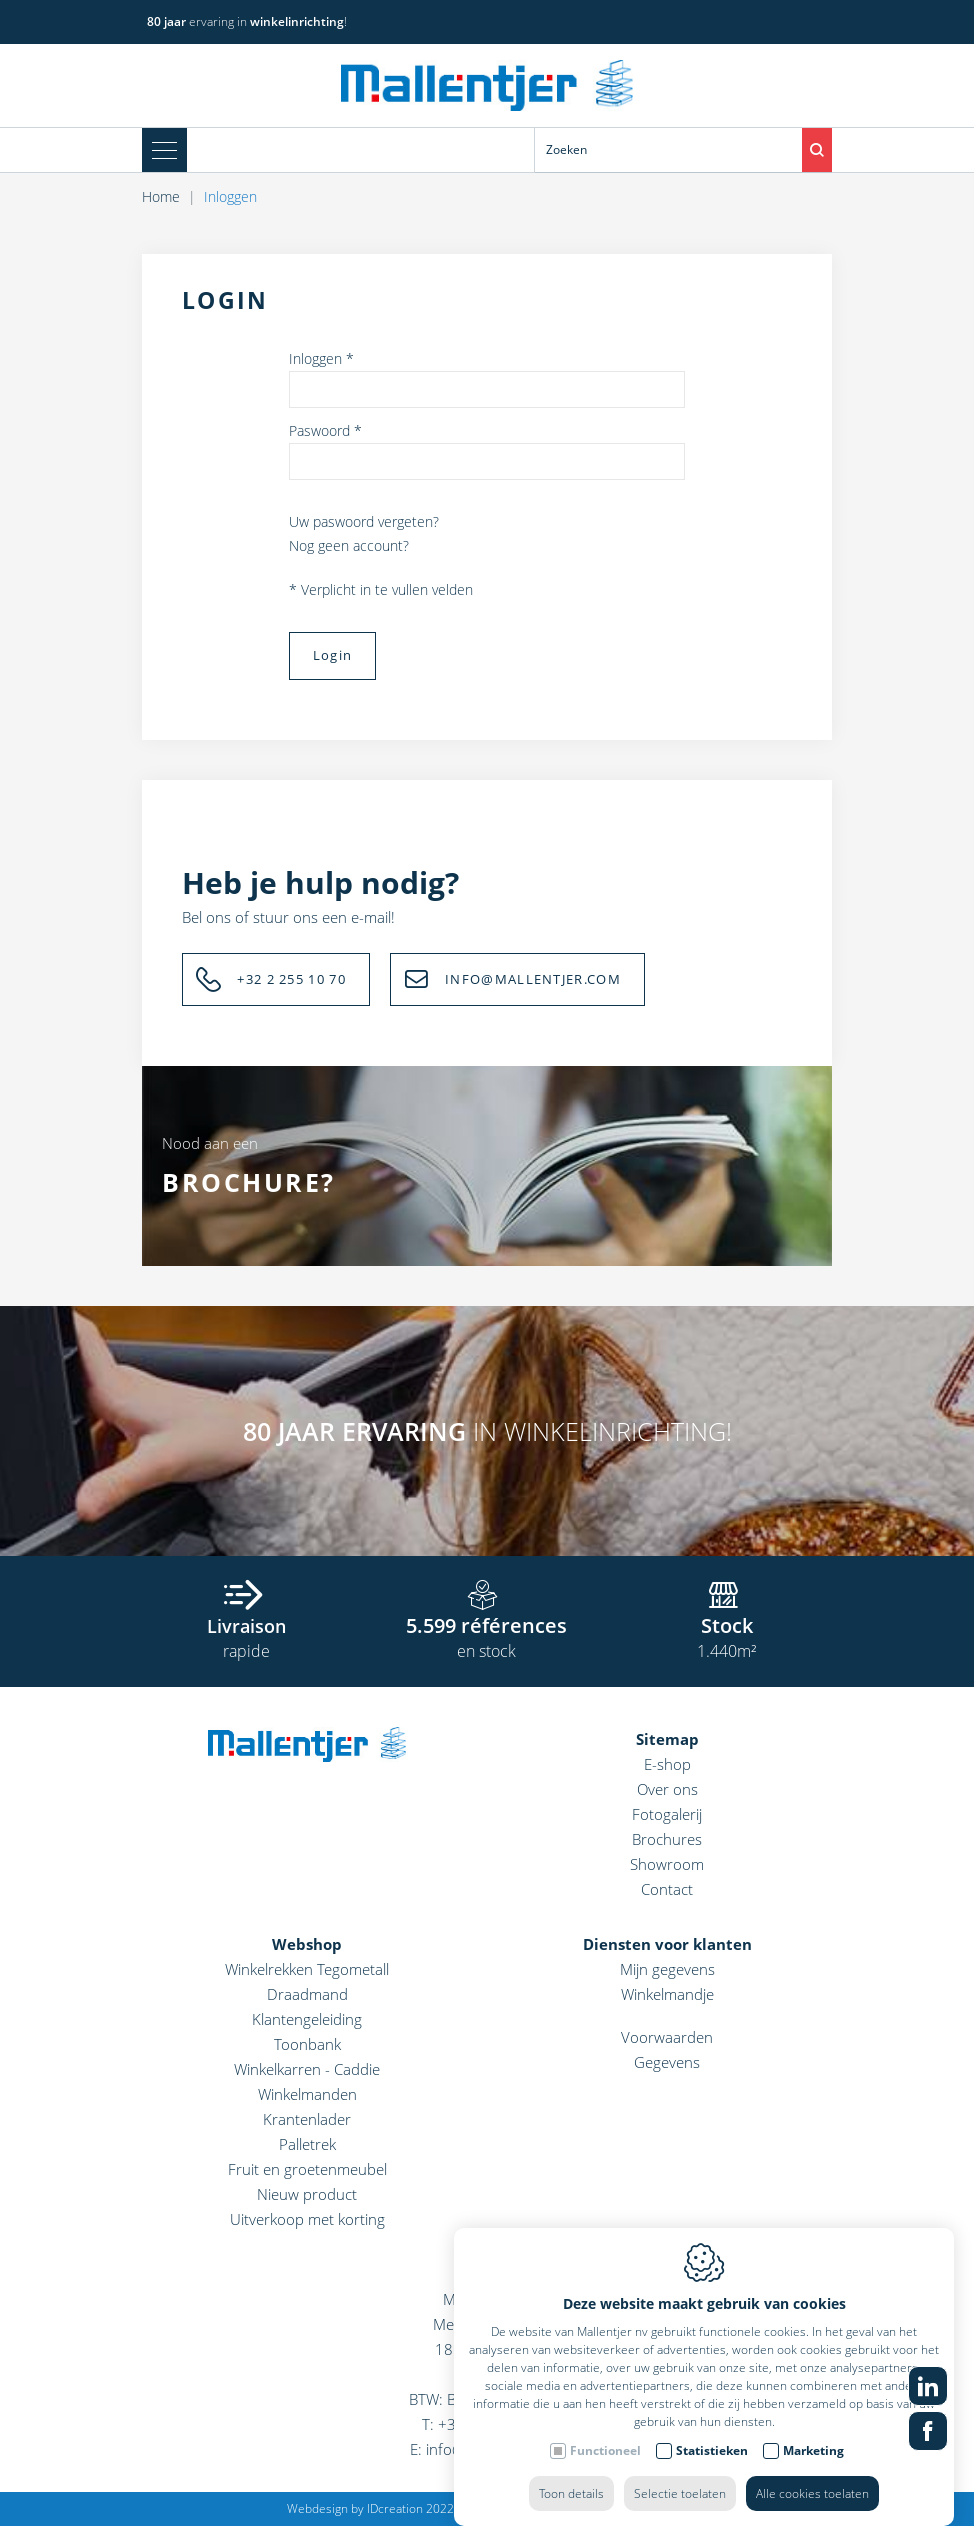 This screenshot has height=2526, width=974. What do you see at coordinates (605, 2430) in the screenshot?
I see `Functioneel` at bounding box center [605, 2430].